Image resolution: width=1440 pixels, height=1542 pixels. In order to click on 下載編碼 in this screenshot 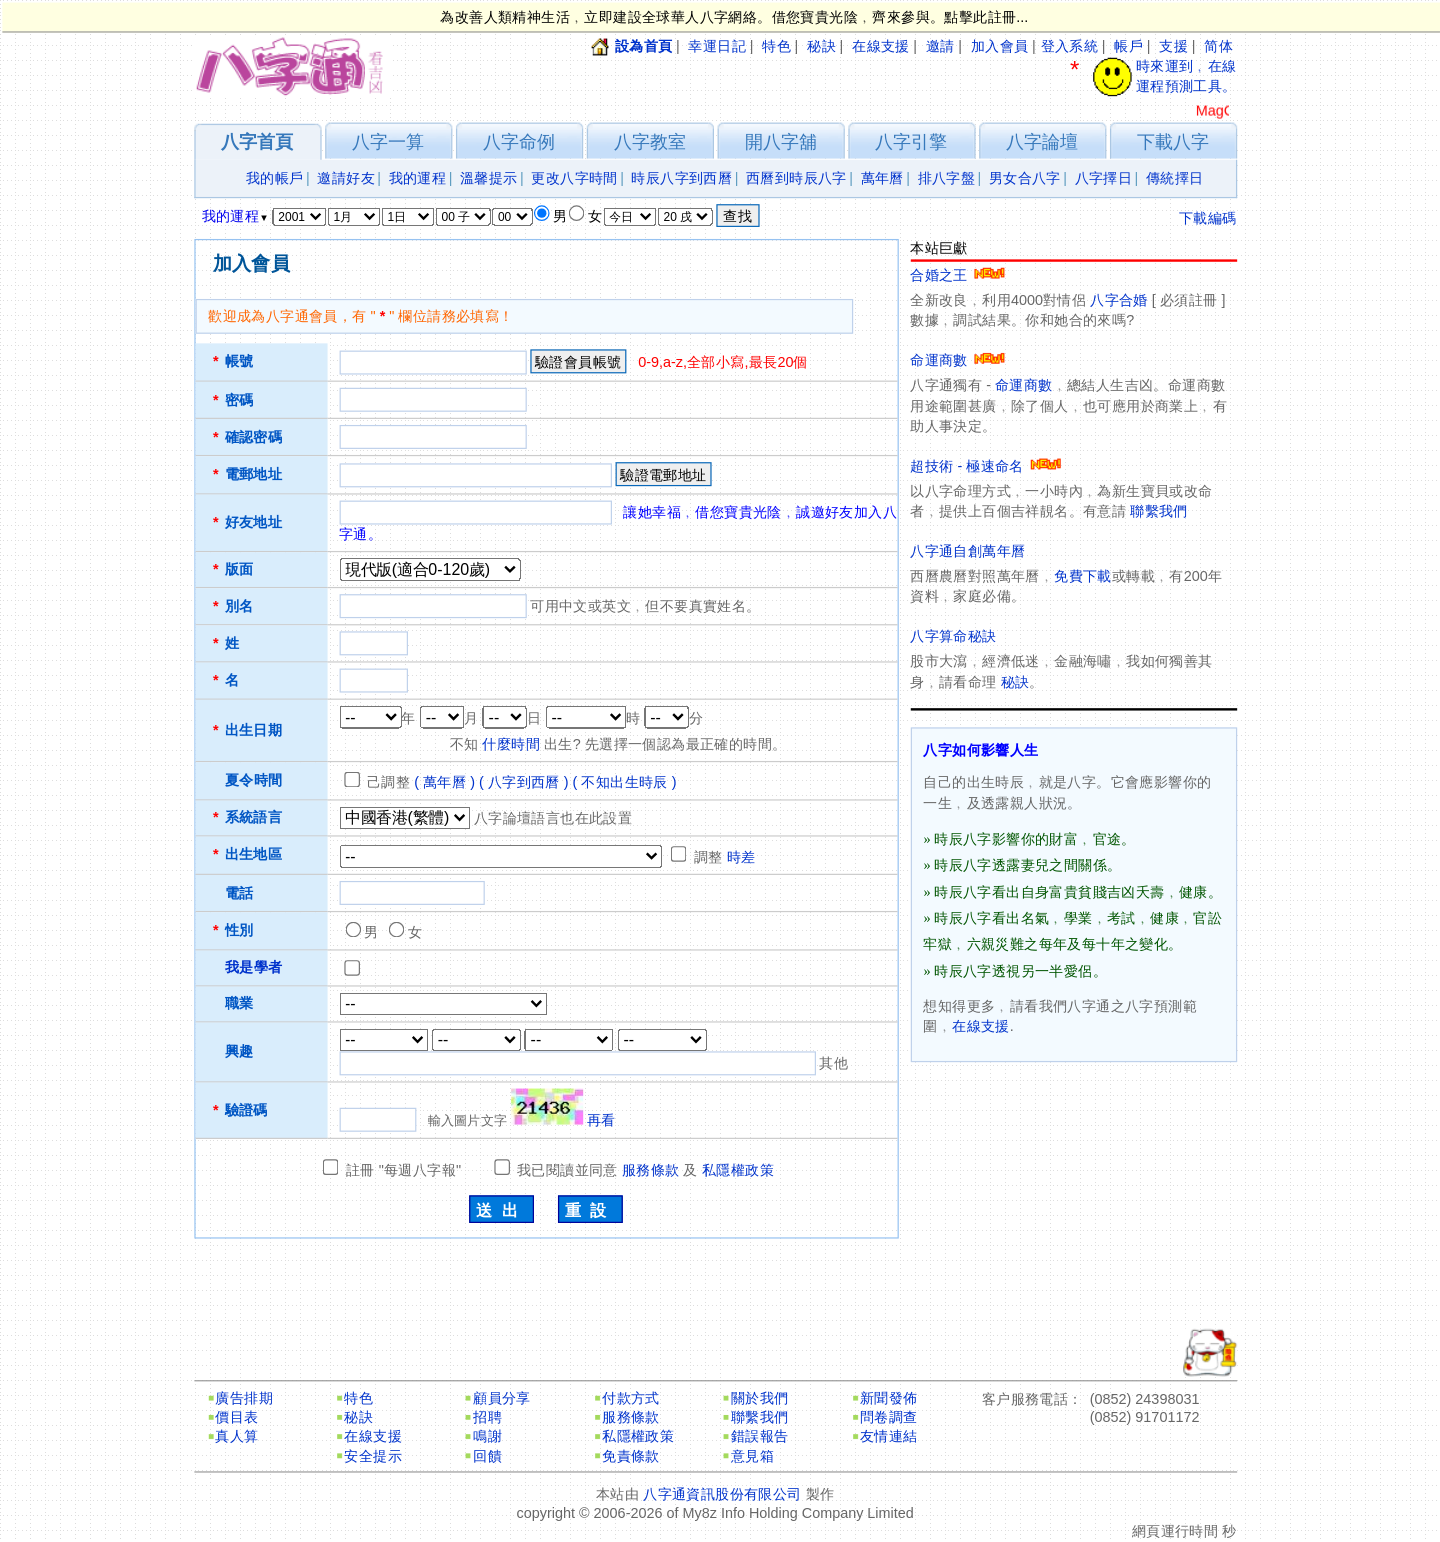, I will do `click(1208, 218)`.